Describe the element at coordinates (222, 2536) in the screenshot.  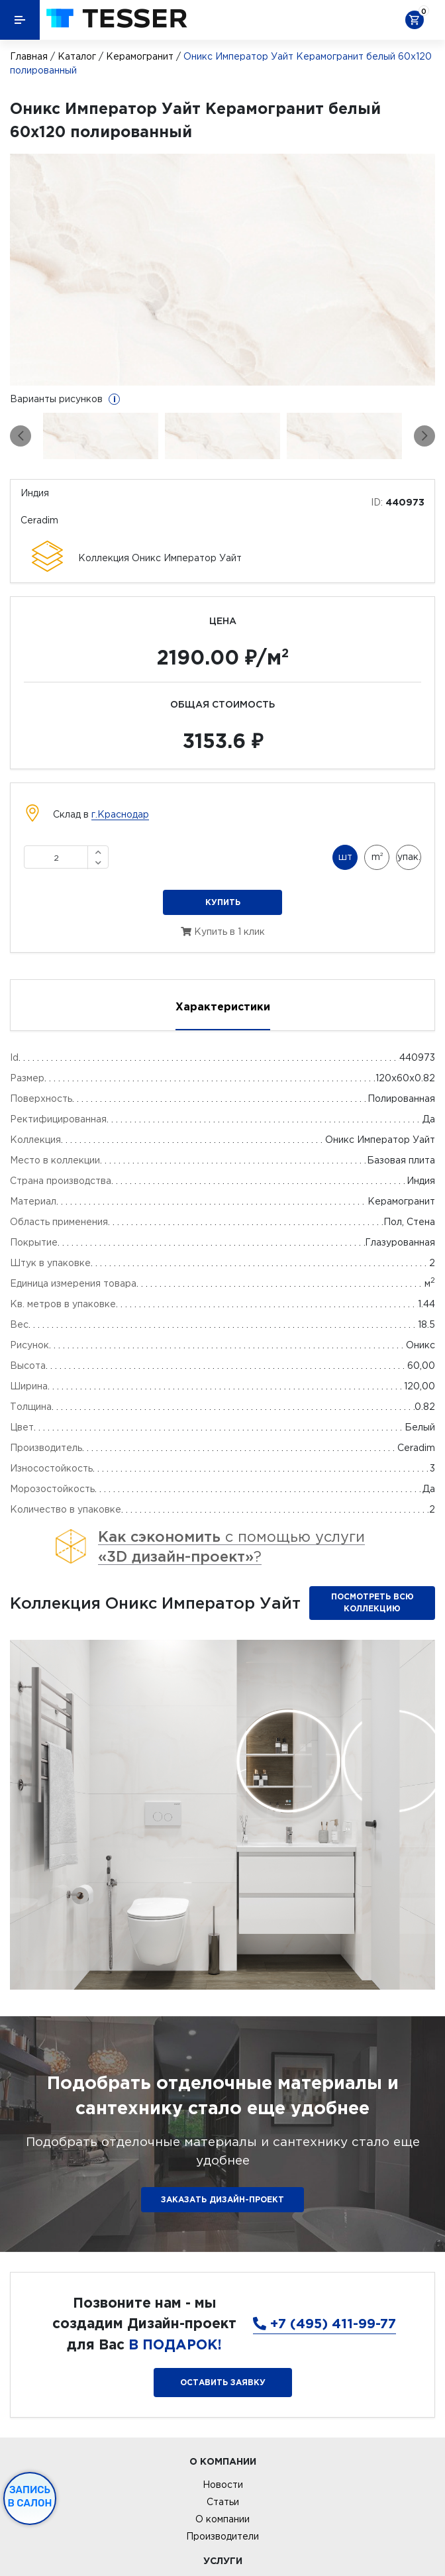
I see `Производители` at that location.